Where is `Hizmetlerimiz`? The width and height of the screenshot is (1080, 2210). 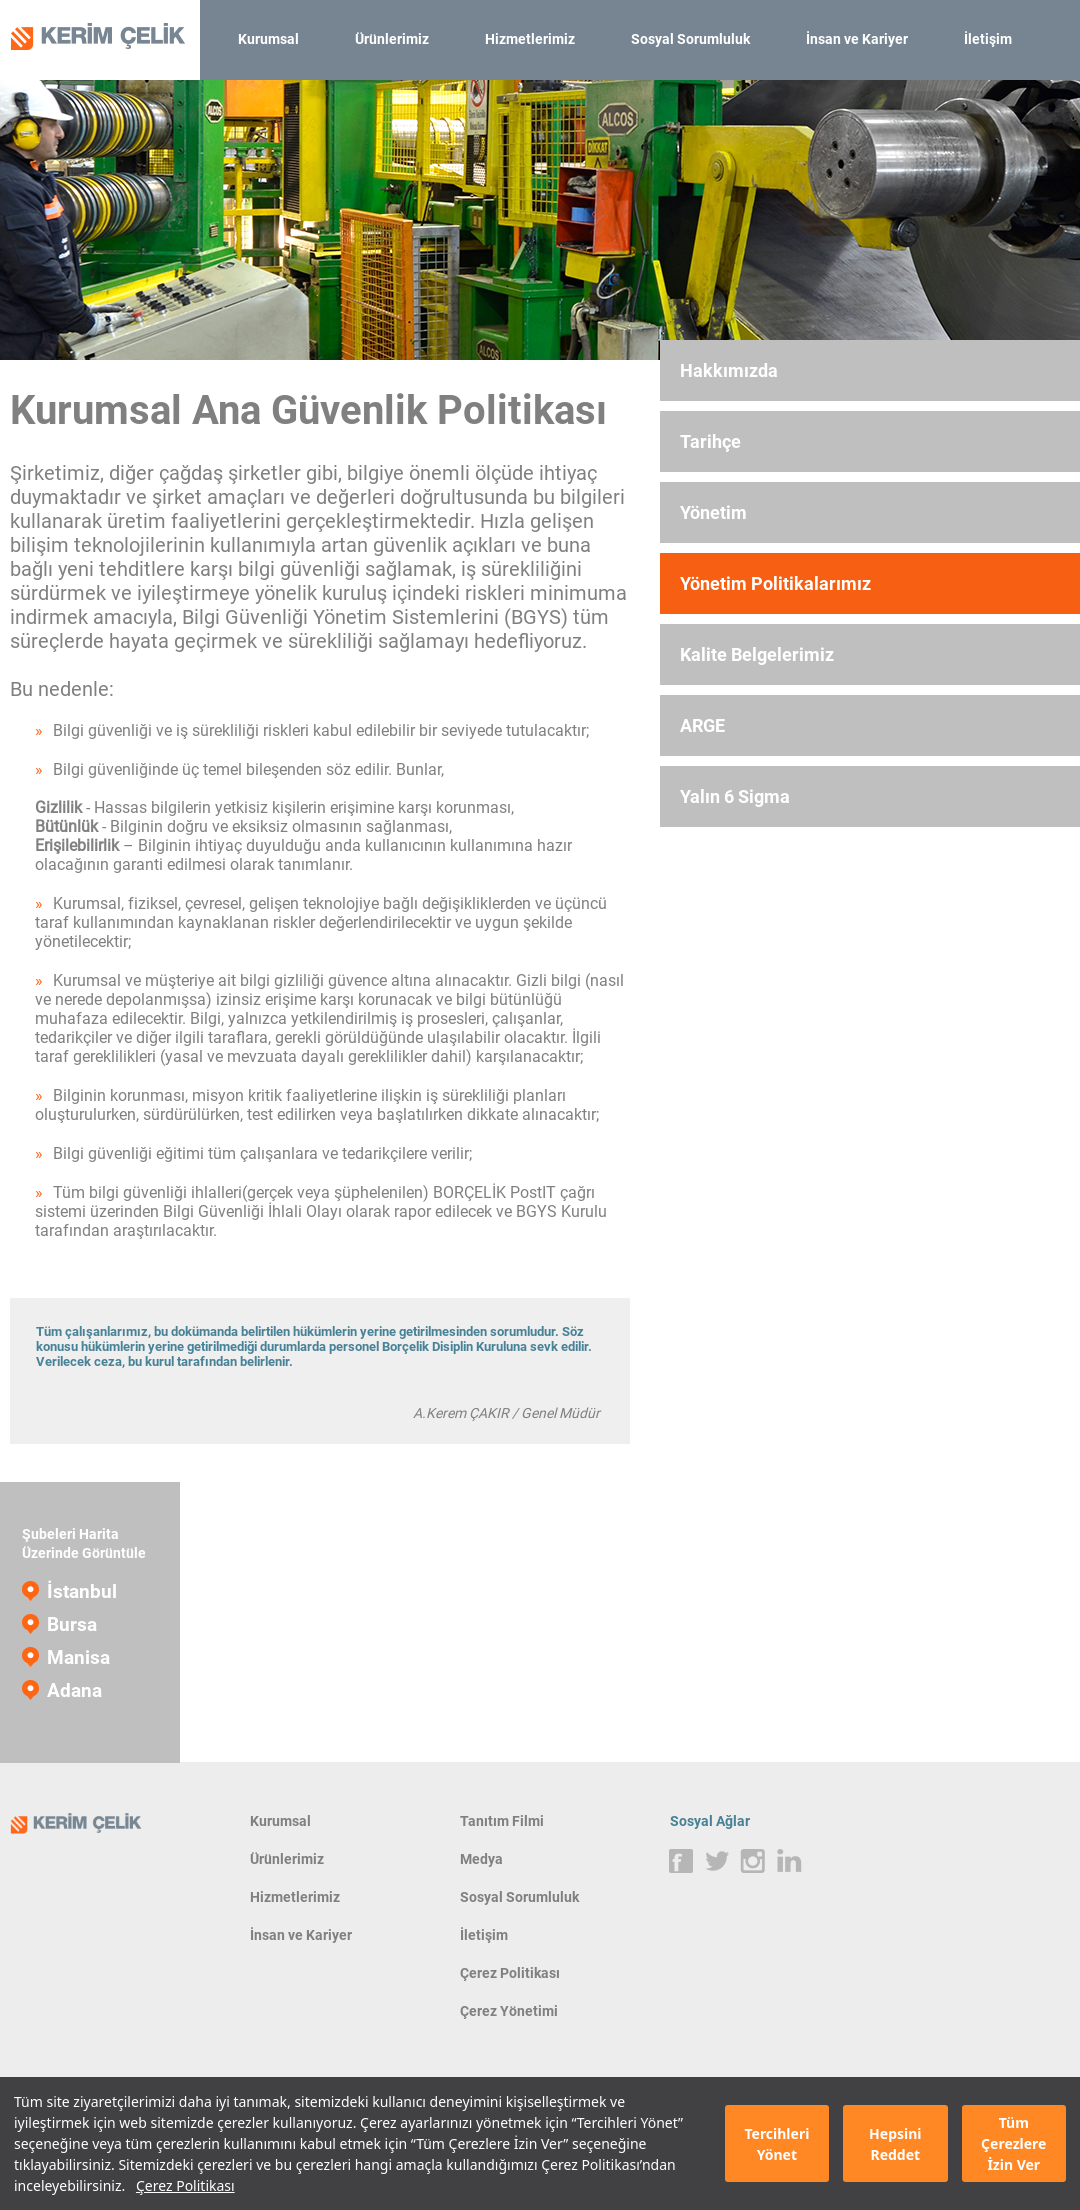
Hizmetlerimiz is located at coordinates (530, 39).